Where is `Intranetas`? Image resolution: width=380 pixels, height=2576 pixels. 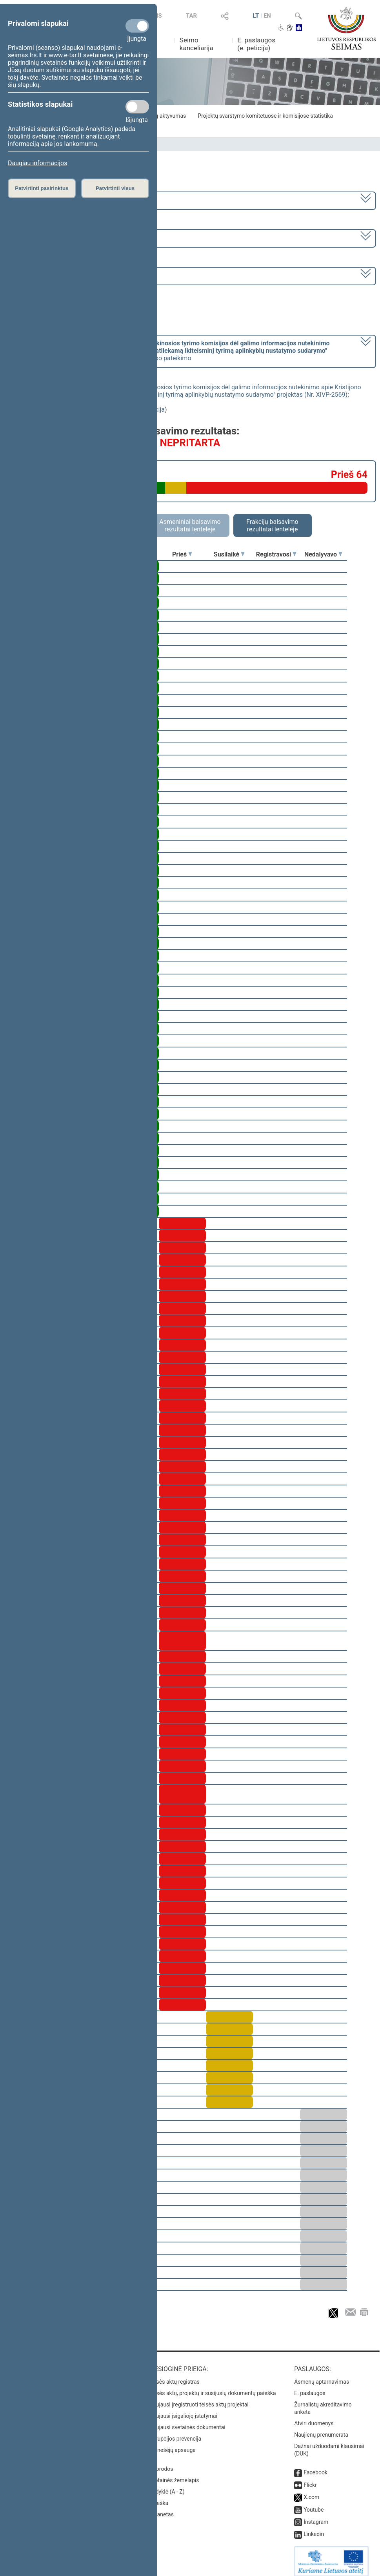
Intranetas is located at coordinates (161, 2509).